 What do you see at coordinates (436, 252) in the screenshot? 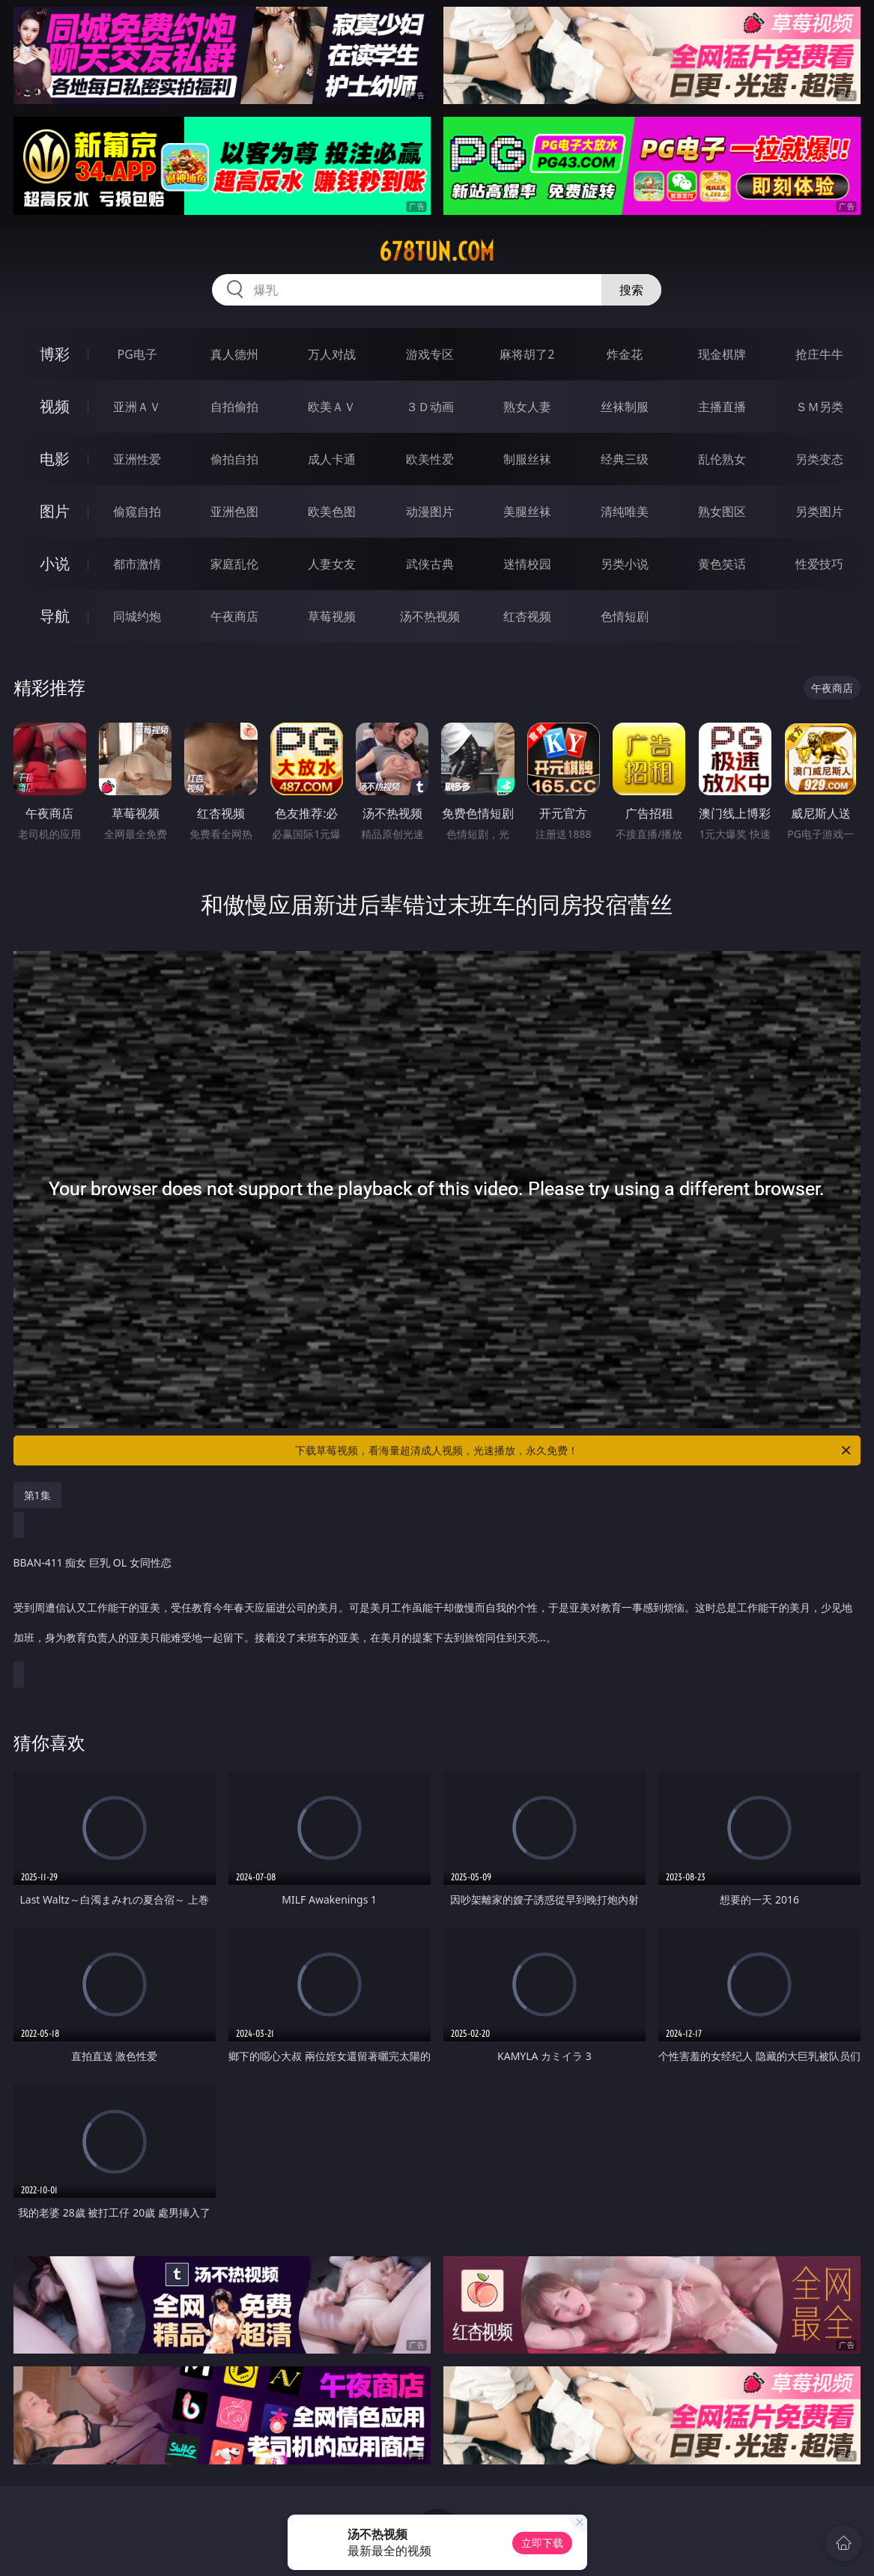
I see `678tun.com` at bounding box center [436, 252].